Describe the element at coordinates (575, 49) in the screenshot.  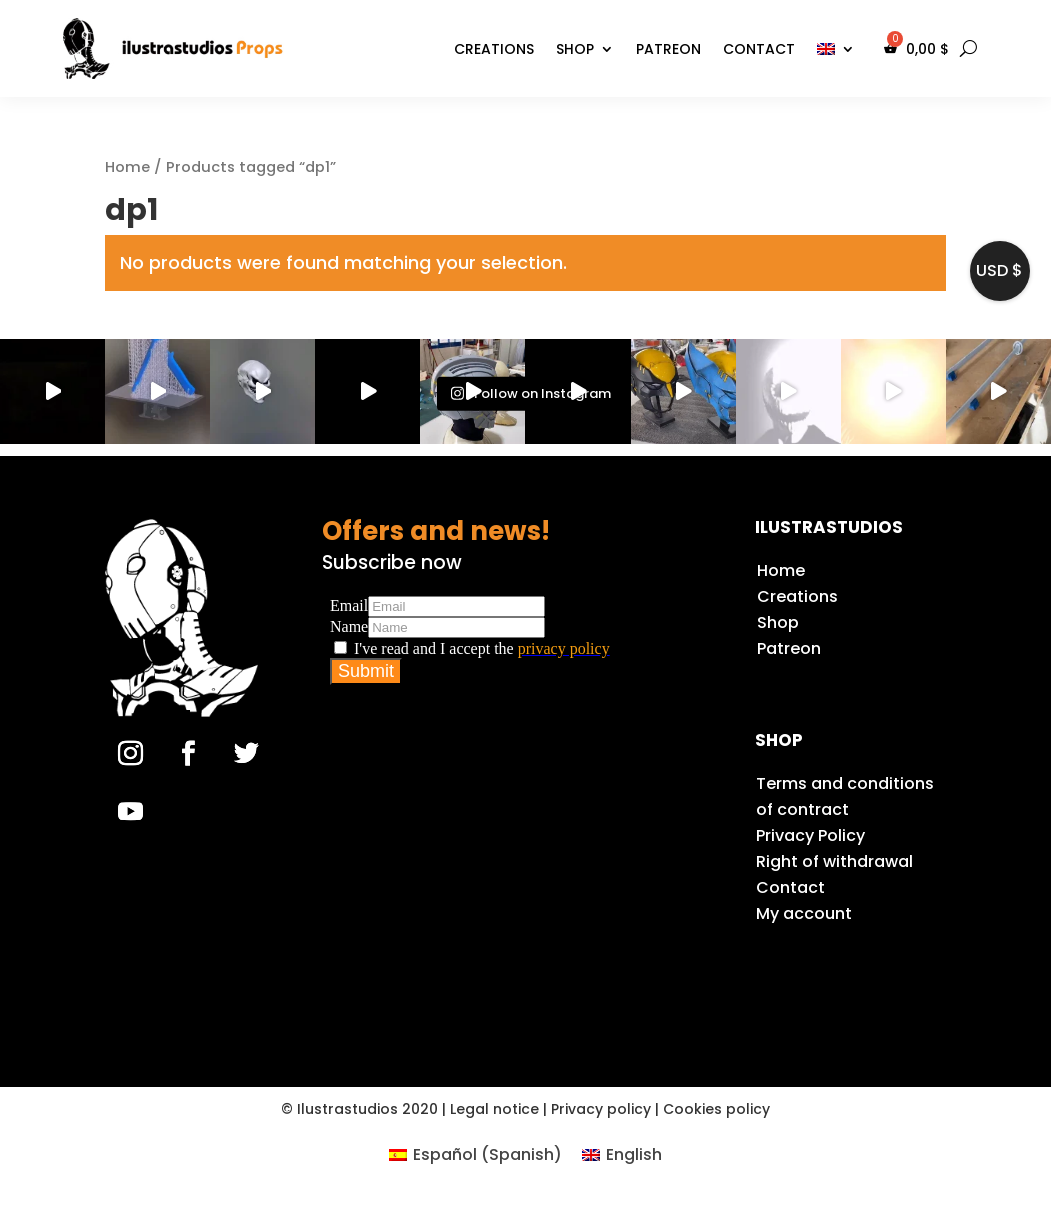
I see `Shop` at that location.